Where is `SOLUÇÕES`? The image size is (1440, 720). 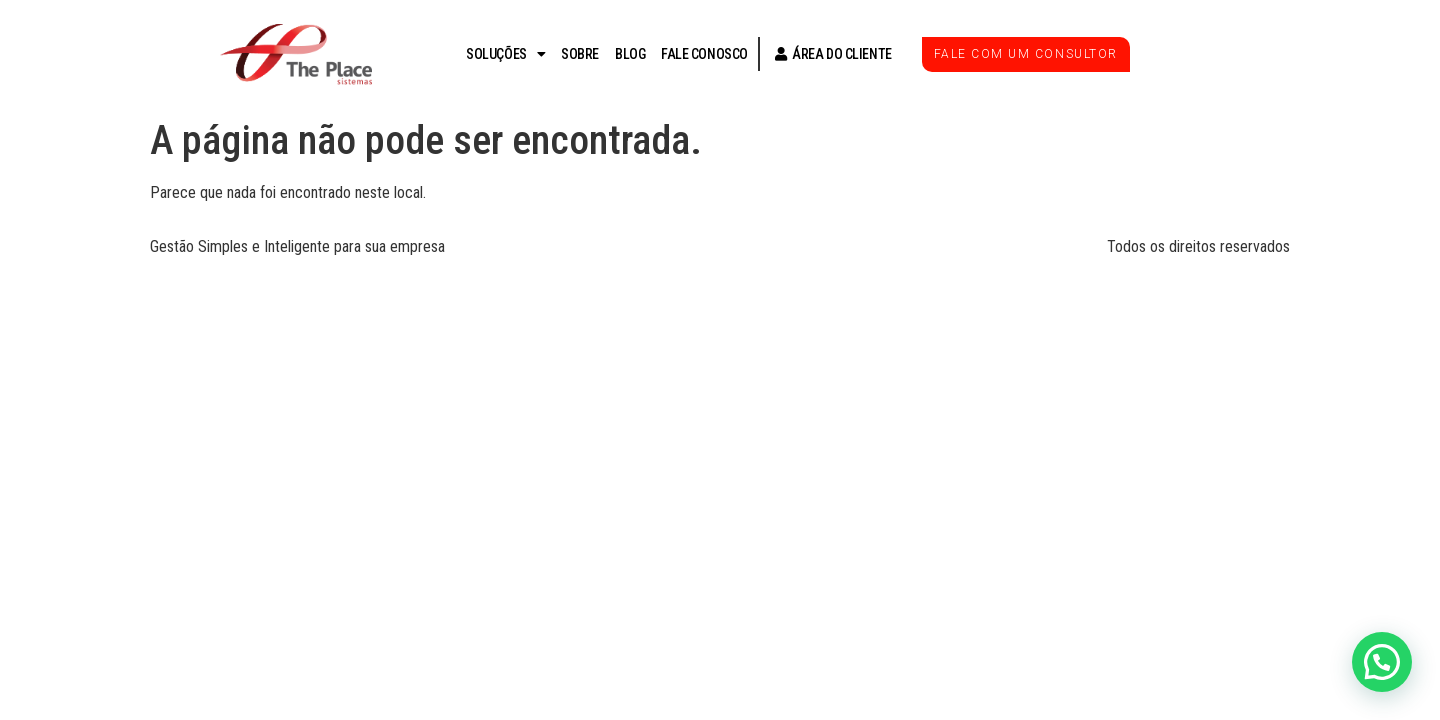 SOLUÇÕES is located at coordinates (505, 54).